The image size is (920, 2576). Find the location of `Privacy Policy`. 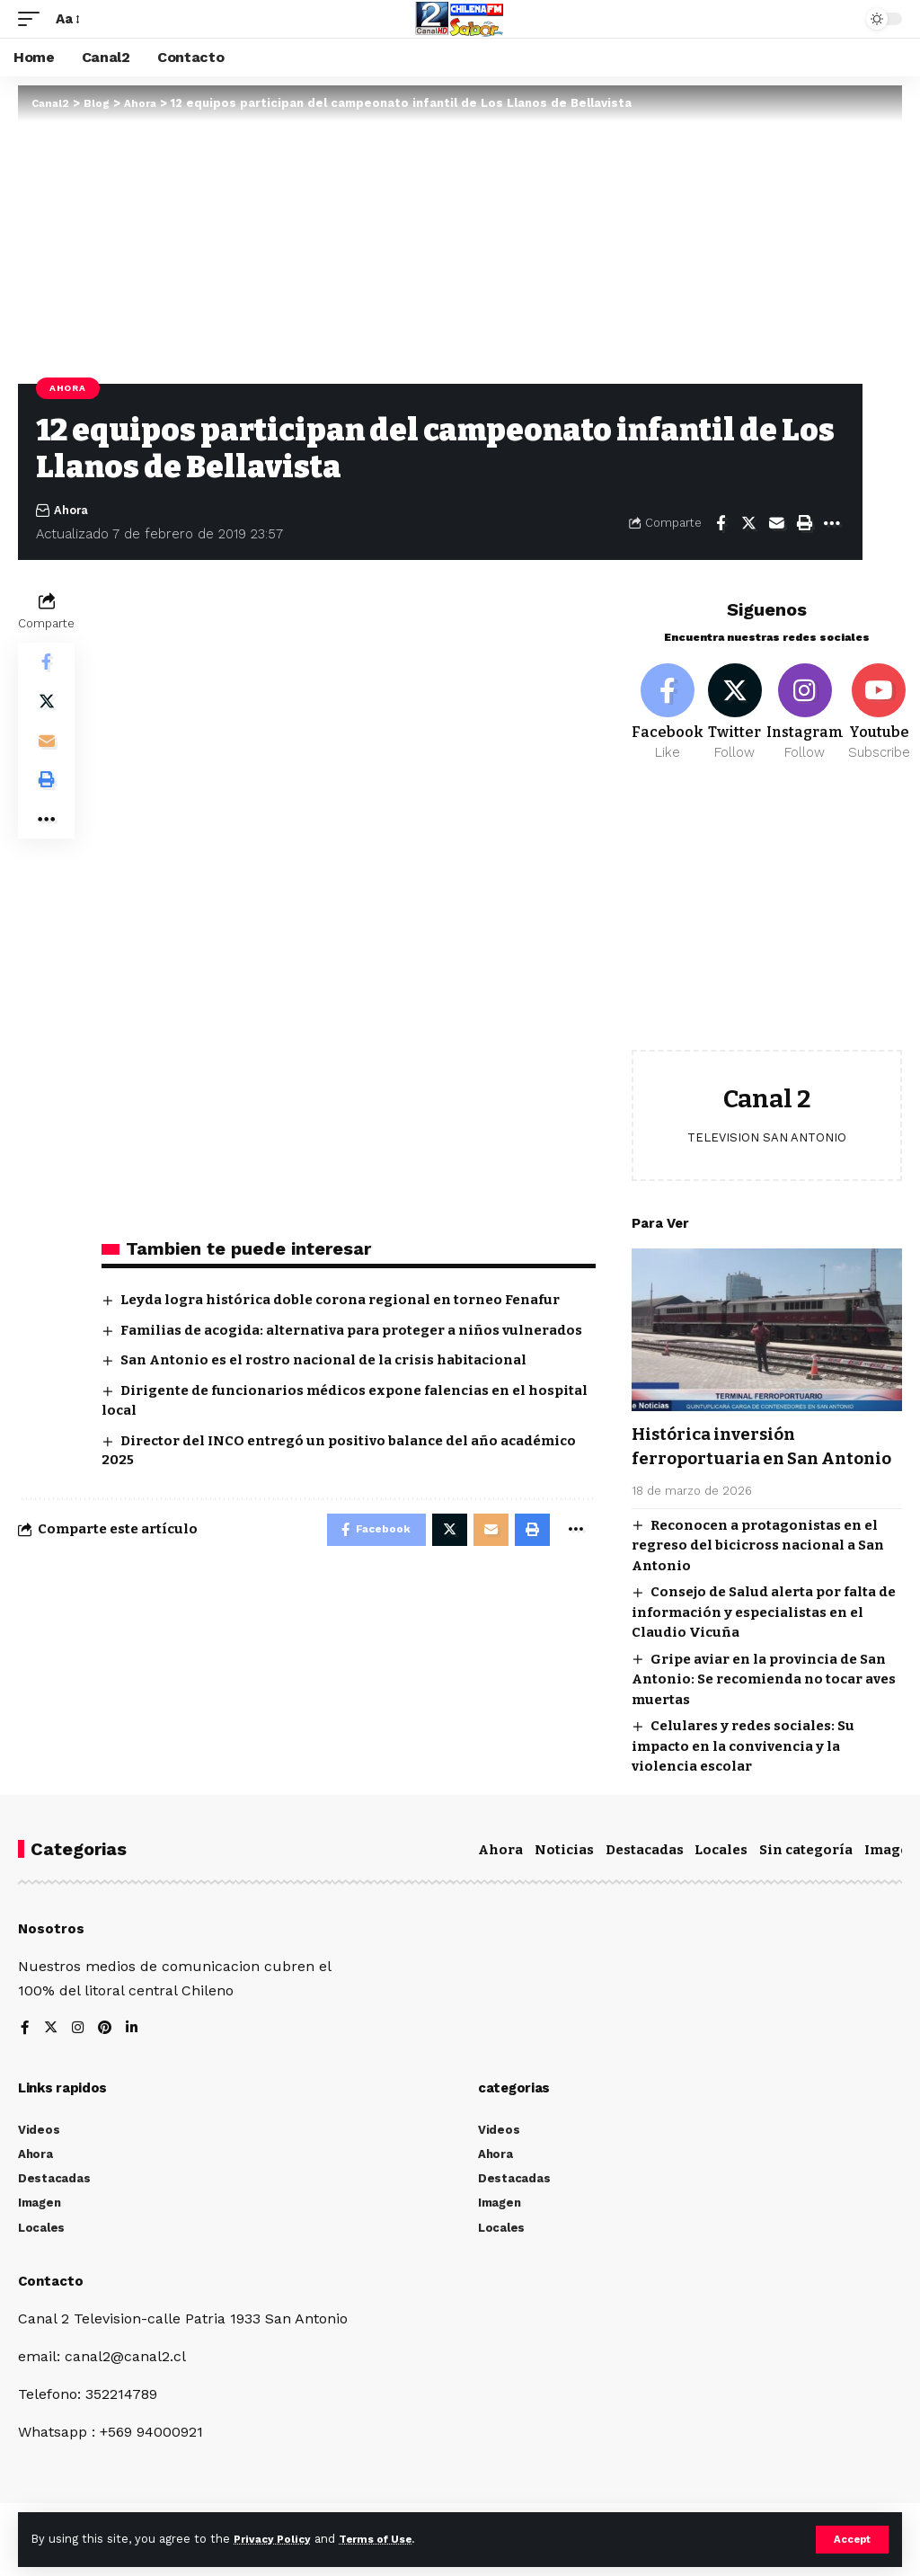

Privacy Policy is located at coordinates (276, 2538).